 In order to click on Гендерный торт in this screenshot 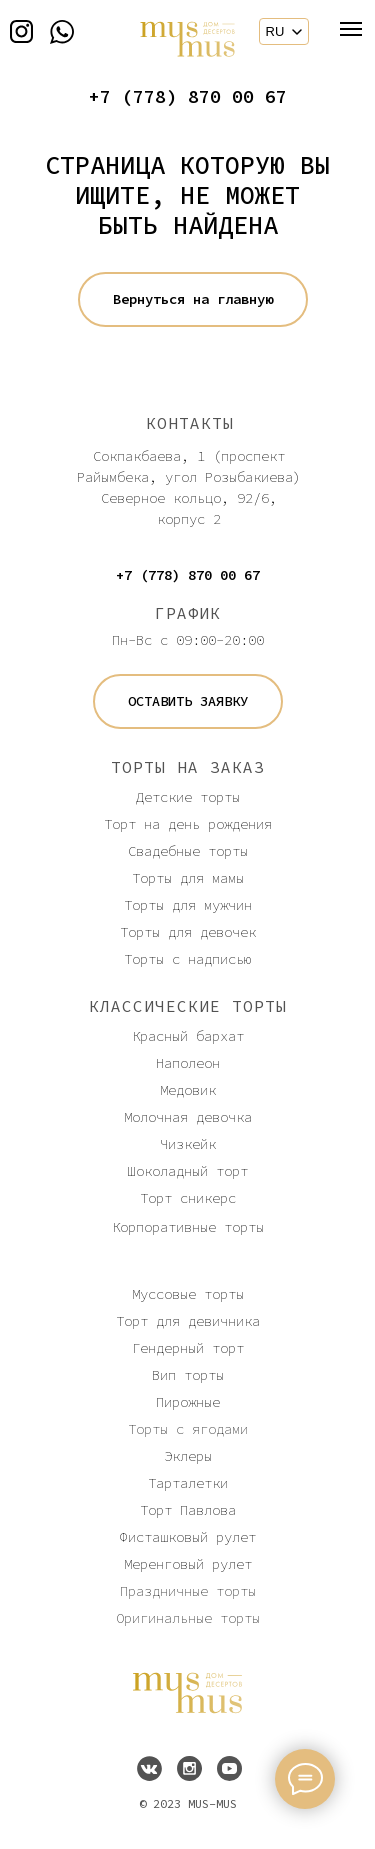, I will do `click(188, 1348)`.